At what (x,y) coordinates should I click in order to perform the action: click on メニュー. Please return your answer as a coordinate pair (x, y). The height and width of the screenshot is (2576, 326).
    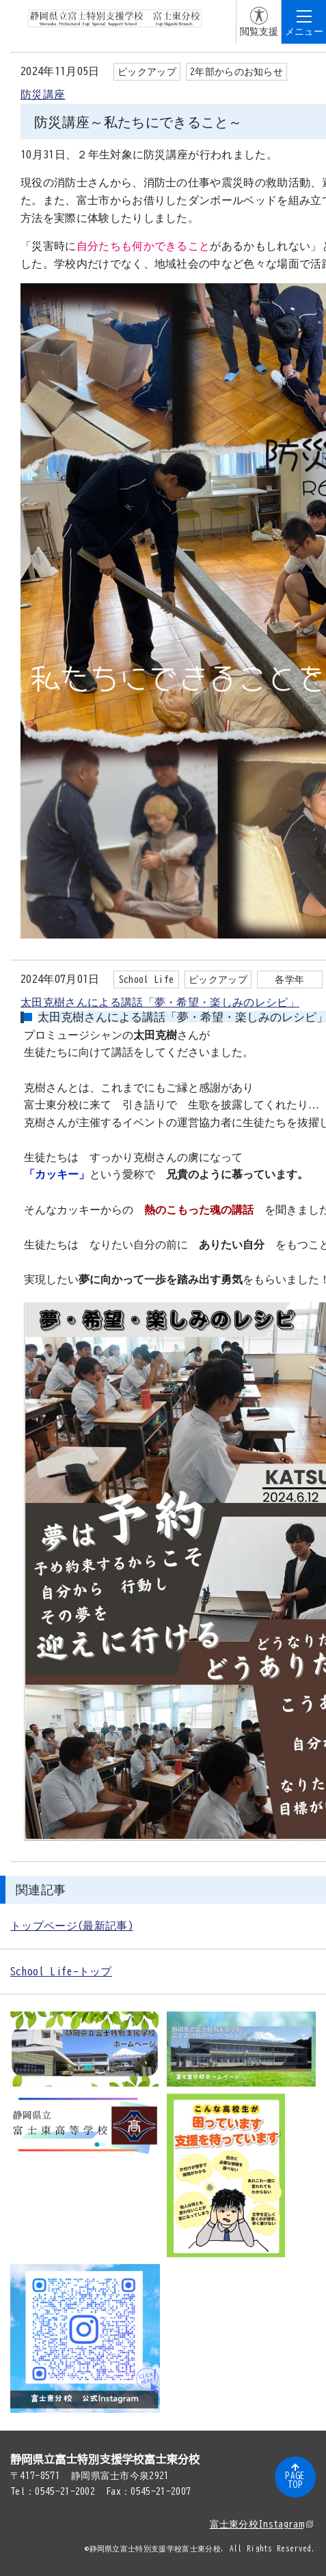
    Looking at the image, I should click on (304, 31).